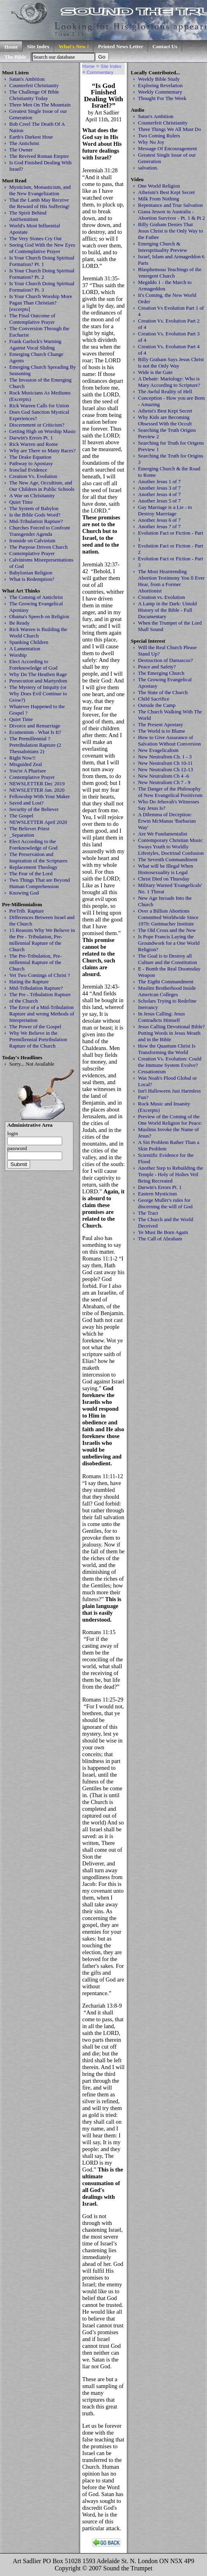  Describe the element at coordinates (39, 531) in the screenshot. I see `Churches Forced to Confront Transgender Agenda` at that location.